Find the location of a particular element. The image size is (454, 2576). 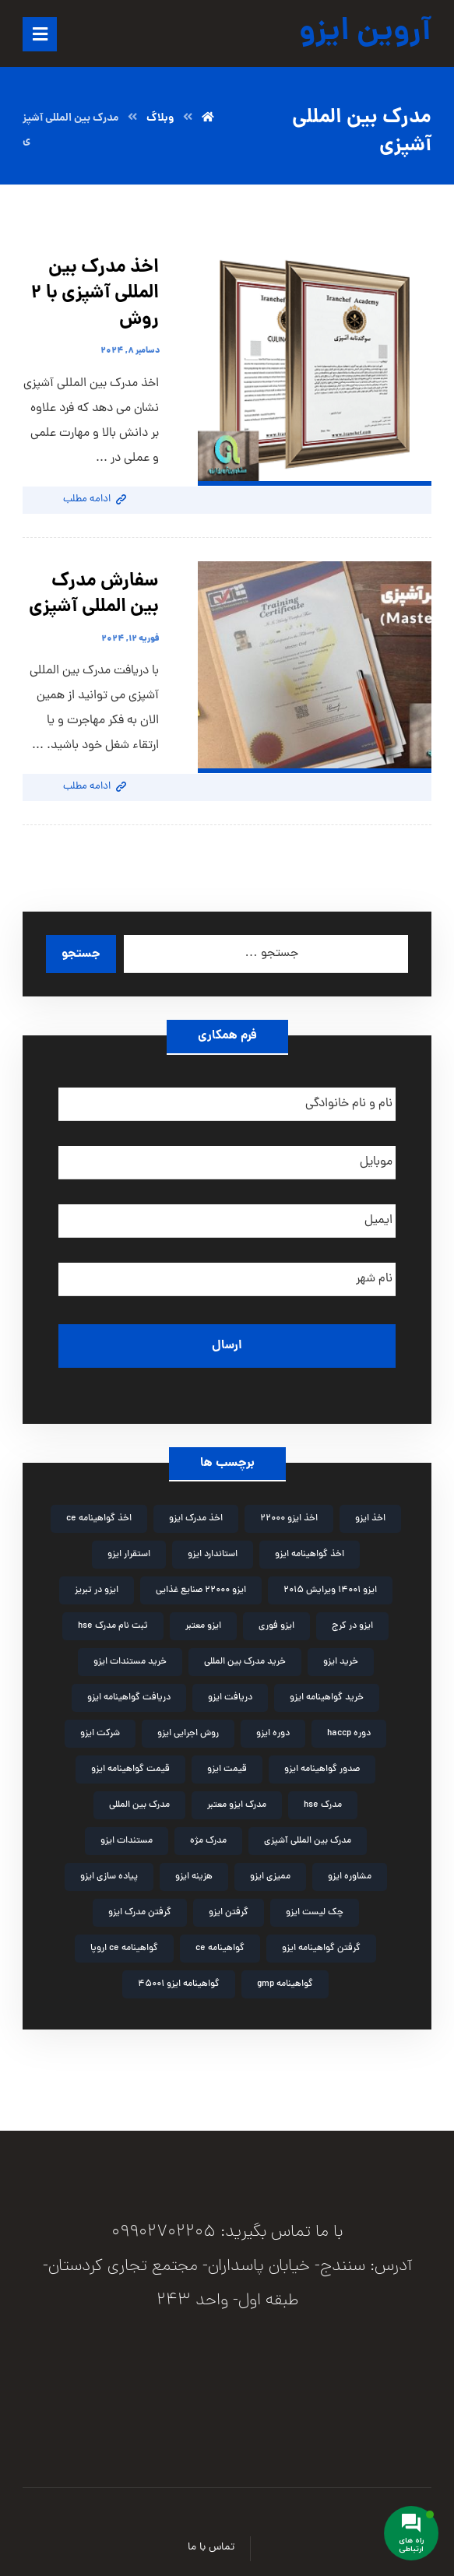

دوره haccp [دوره haccp (2 مورد)] is located at coordinates (349, 1734).